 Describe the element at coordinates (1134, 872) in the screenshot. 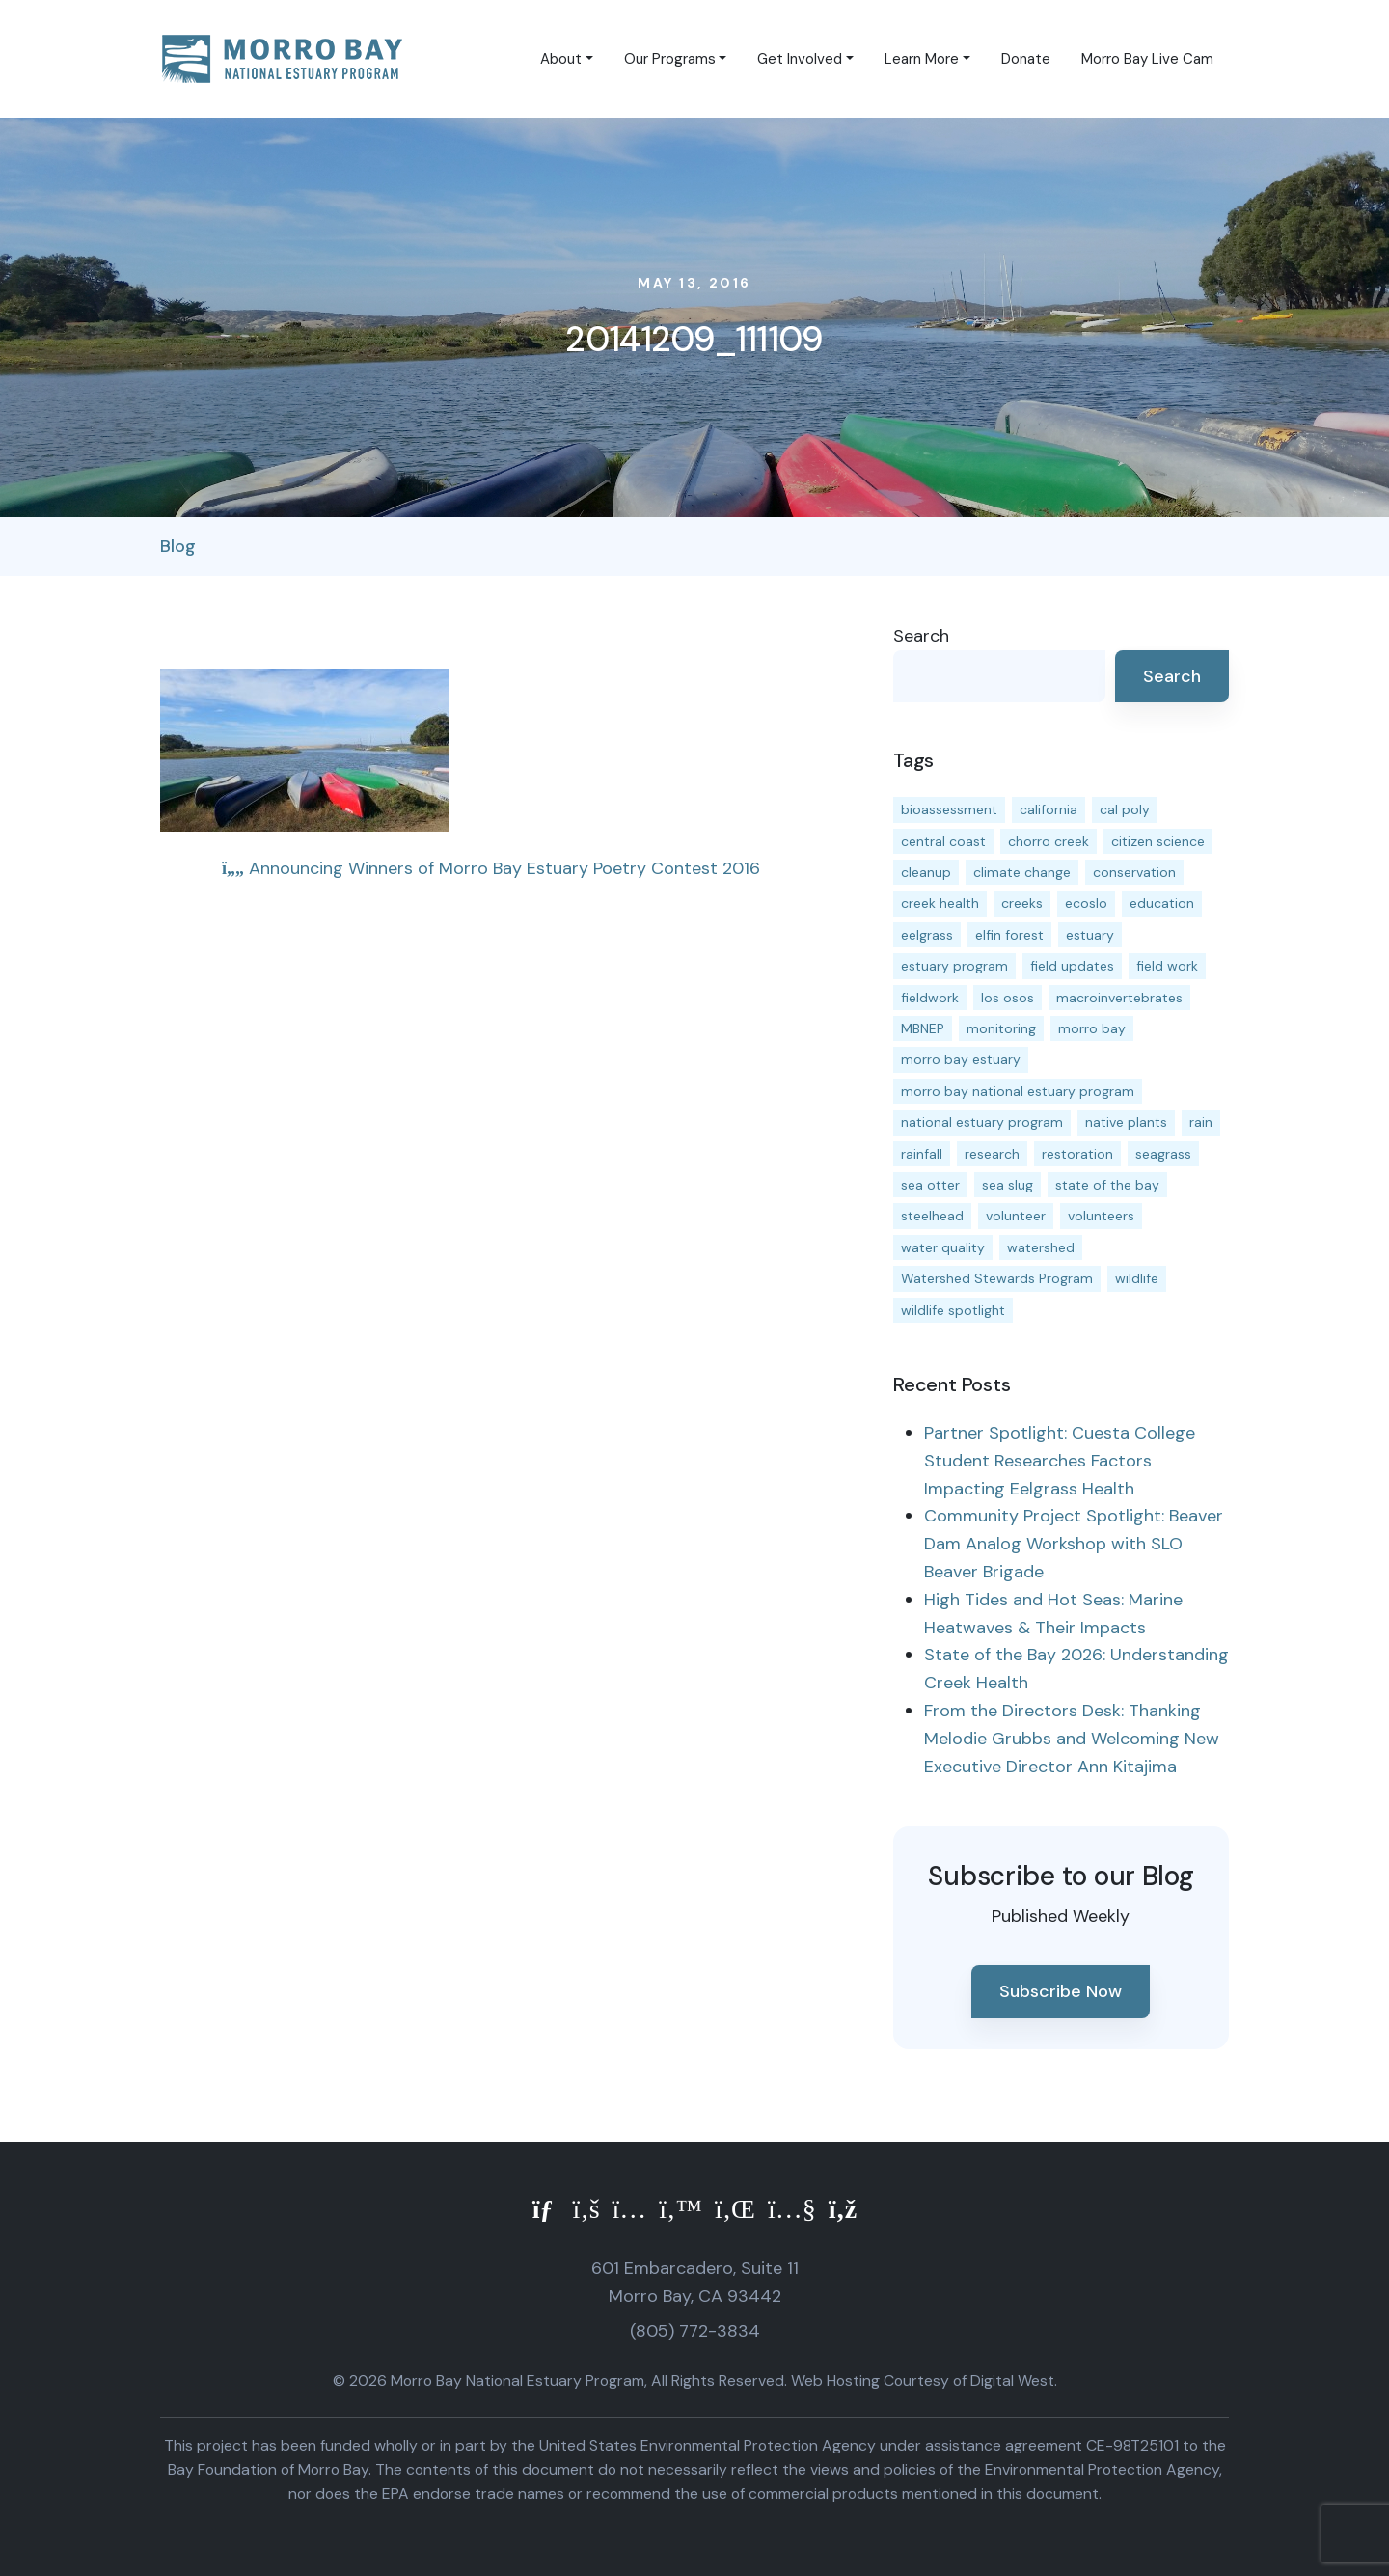

I see `conservation [conservation (19 items)]` at that location.